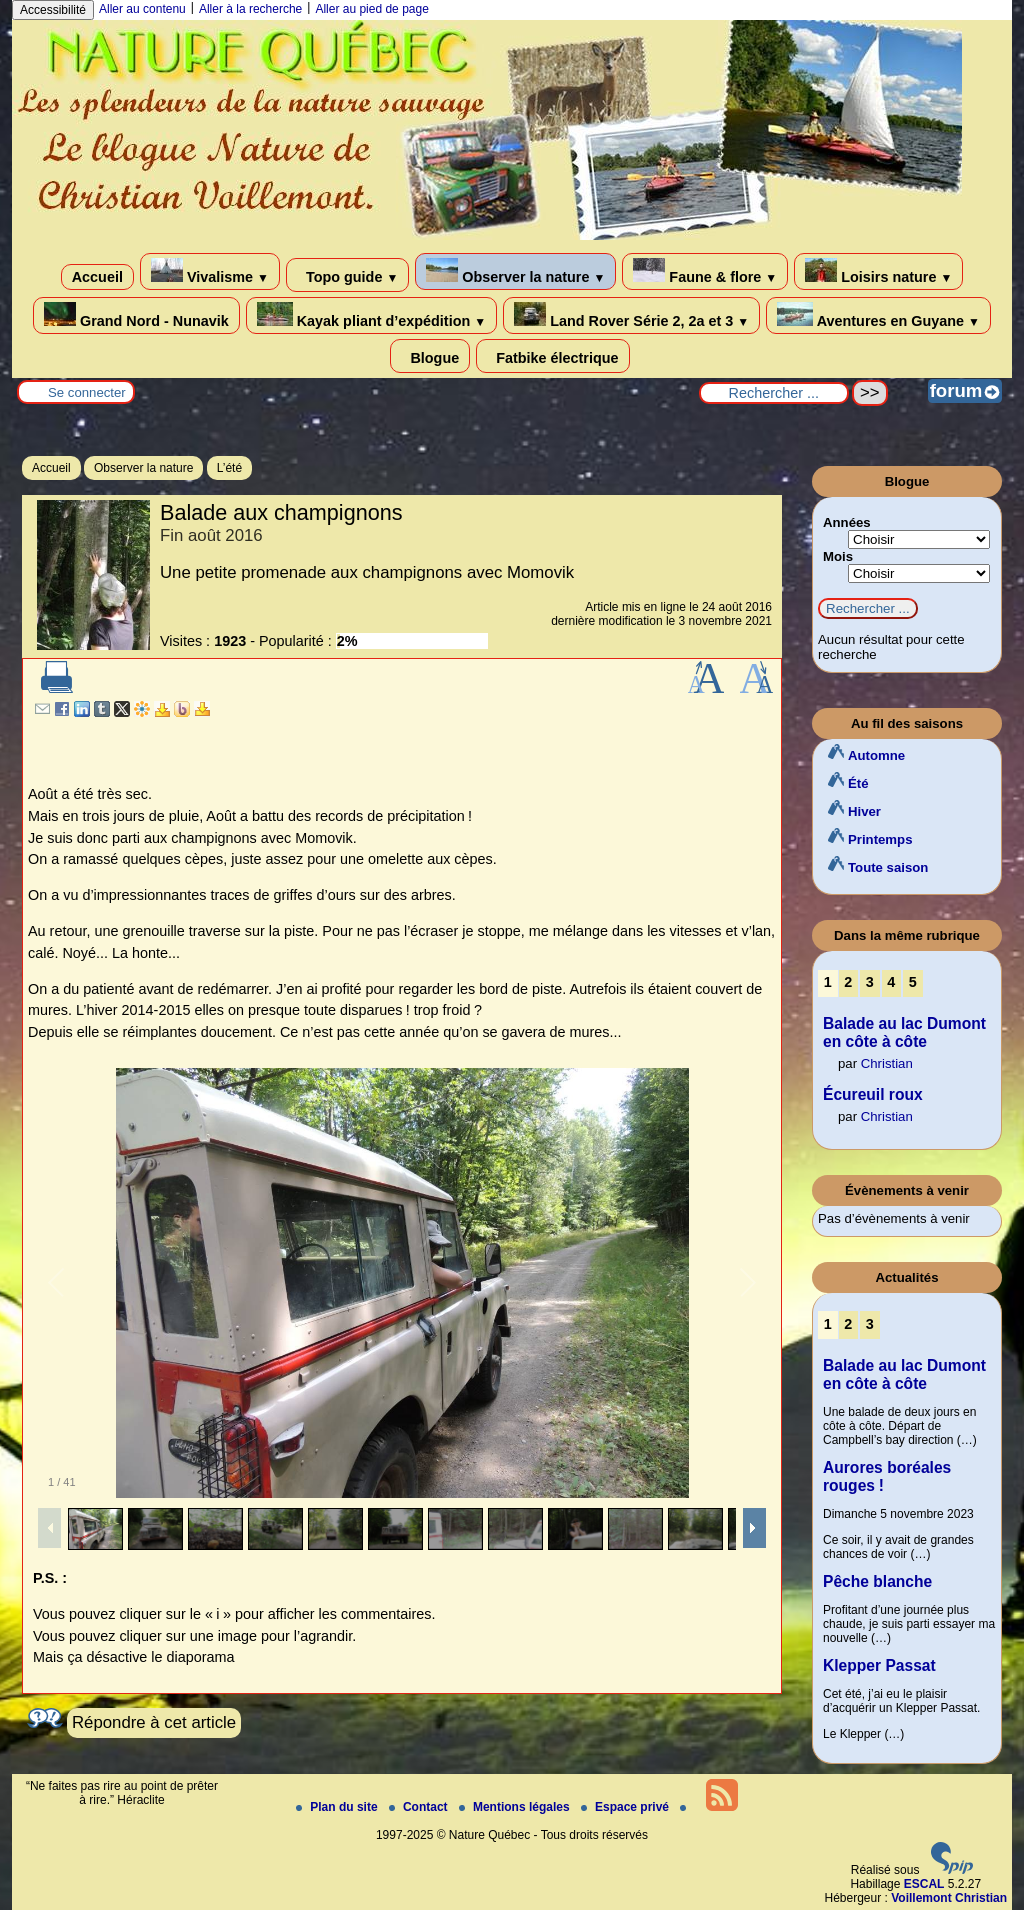  What do you see at coordinates (876, 755) in the screenshot?
I see `Automne` at bounding box center [876, 755].